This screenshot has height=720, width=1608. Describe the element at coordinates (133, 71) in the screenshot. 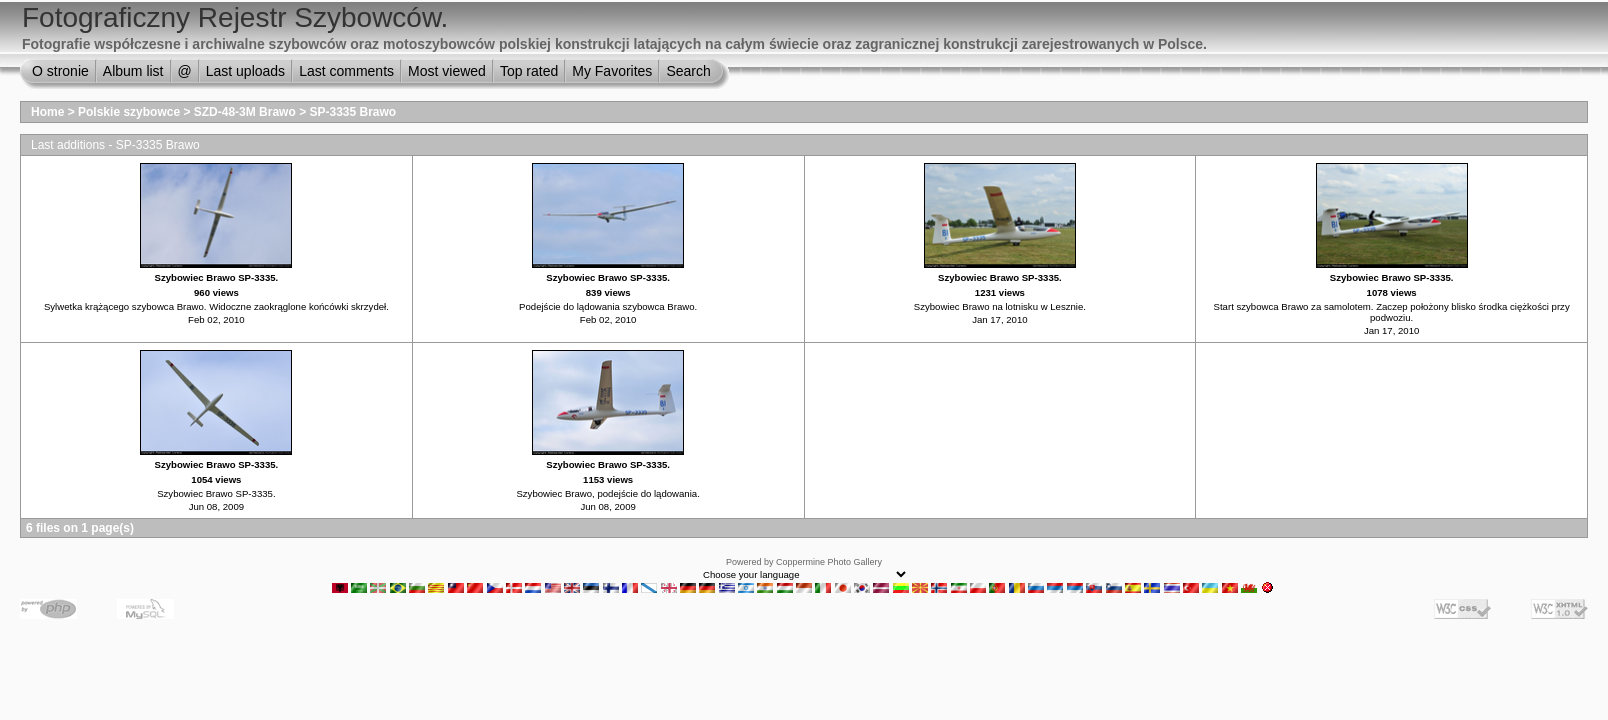

I see `Album list` at that location.